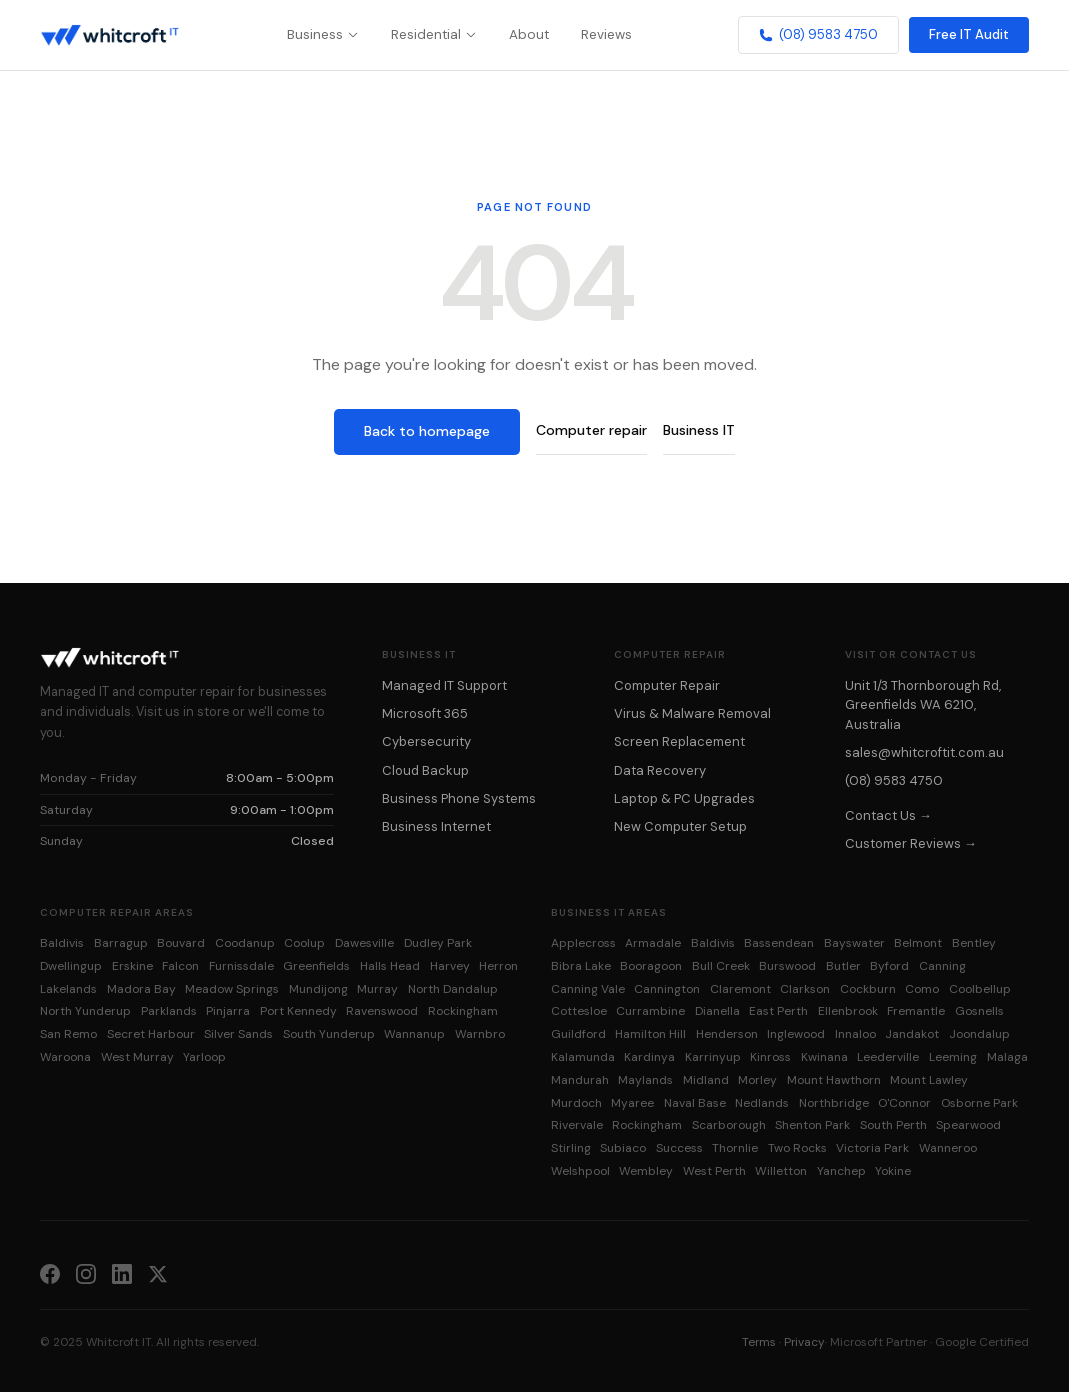 This screenshot has width=1069, height=1392. I want to click on Data Recovery, so click(660, 770).